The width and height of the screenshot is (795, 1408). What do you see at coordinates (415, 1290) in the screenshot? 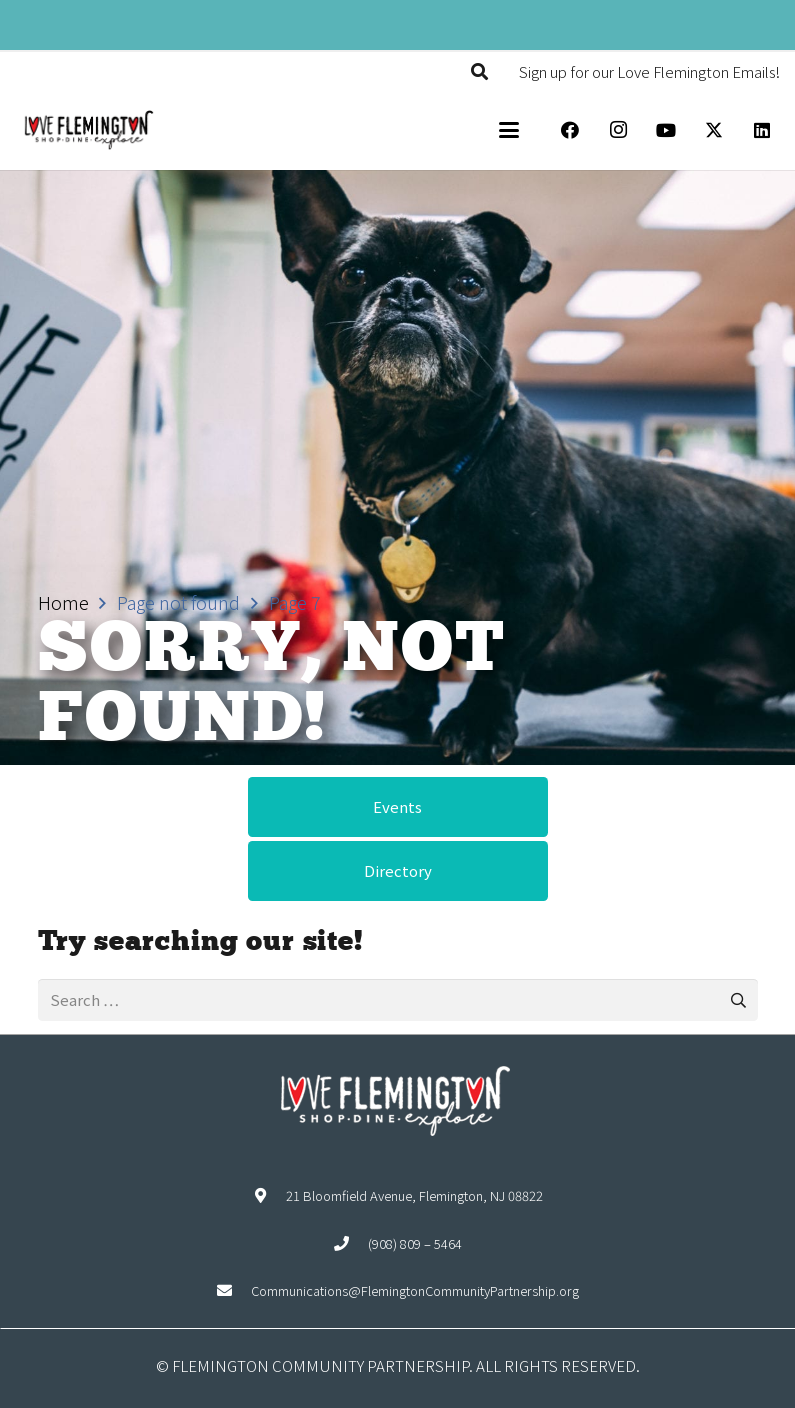
I see `Communications@FlemingtonCommunityPartnership.org` at bounding box center [415, 1290].